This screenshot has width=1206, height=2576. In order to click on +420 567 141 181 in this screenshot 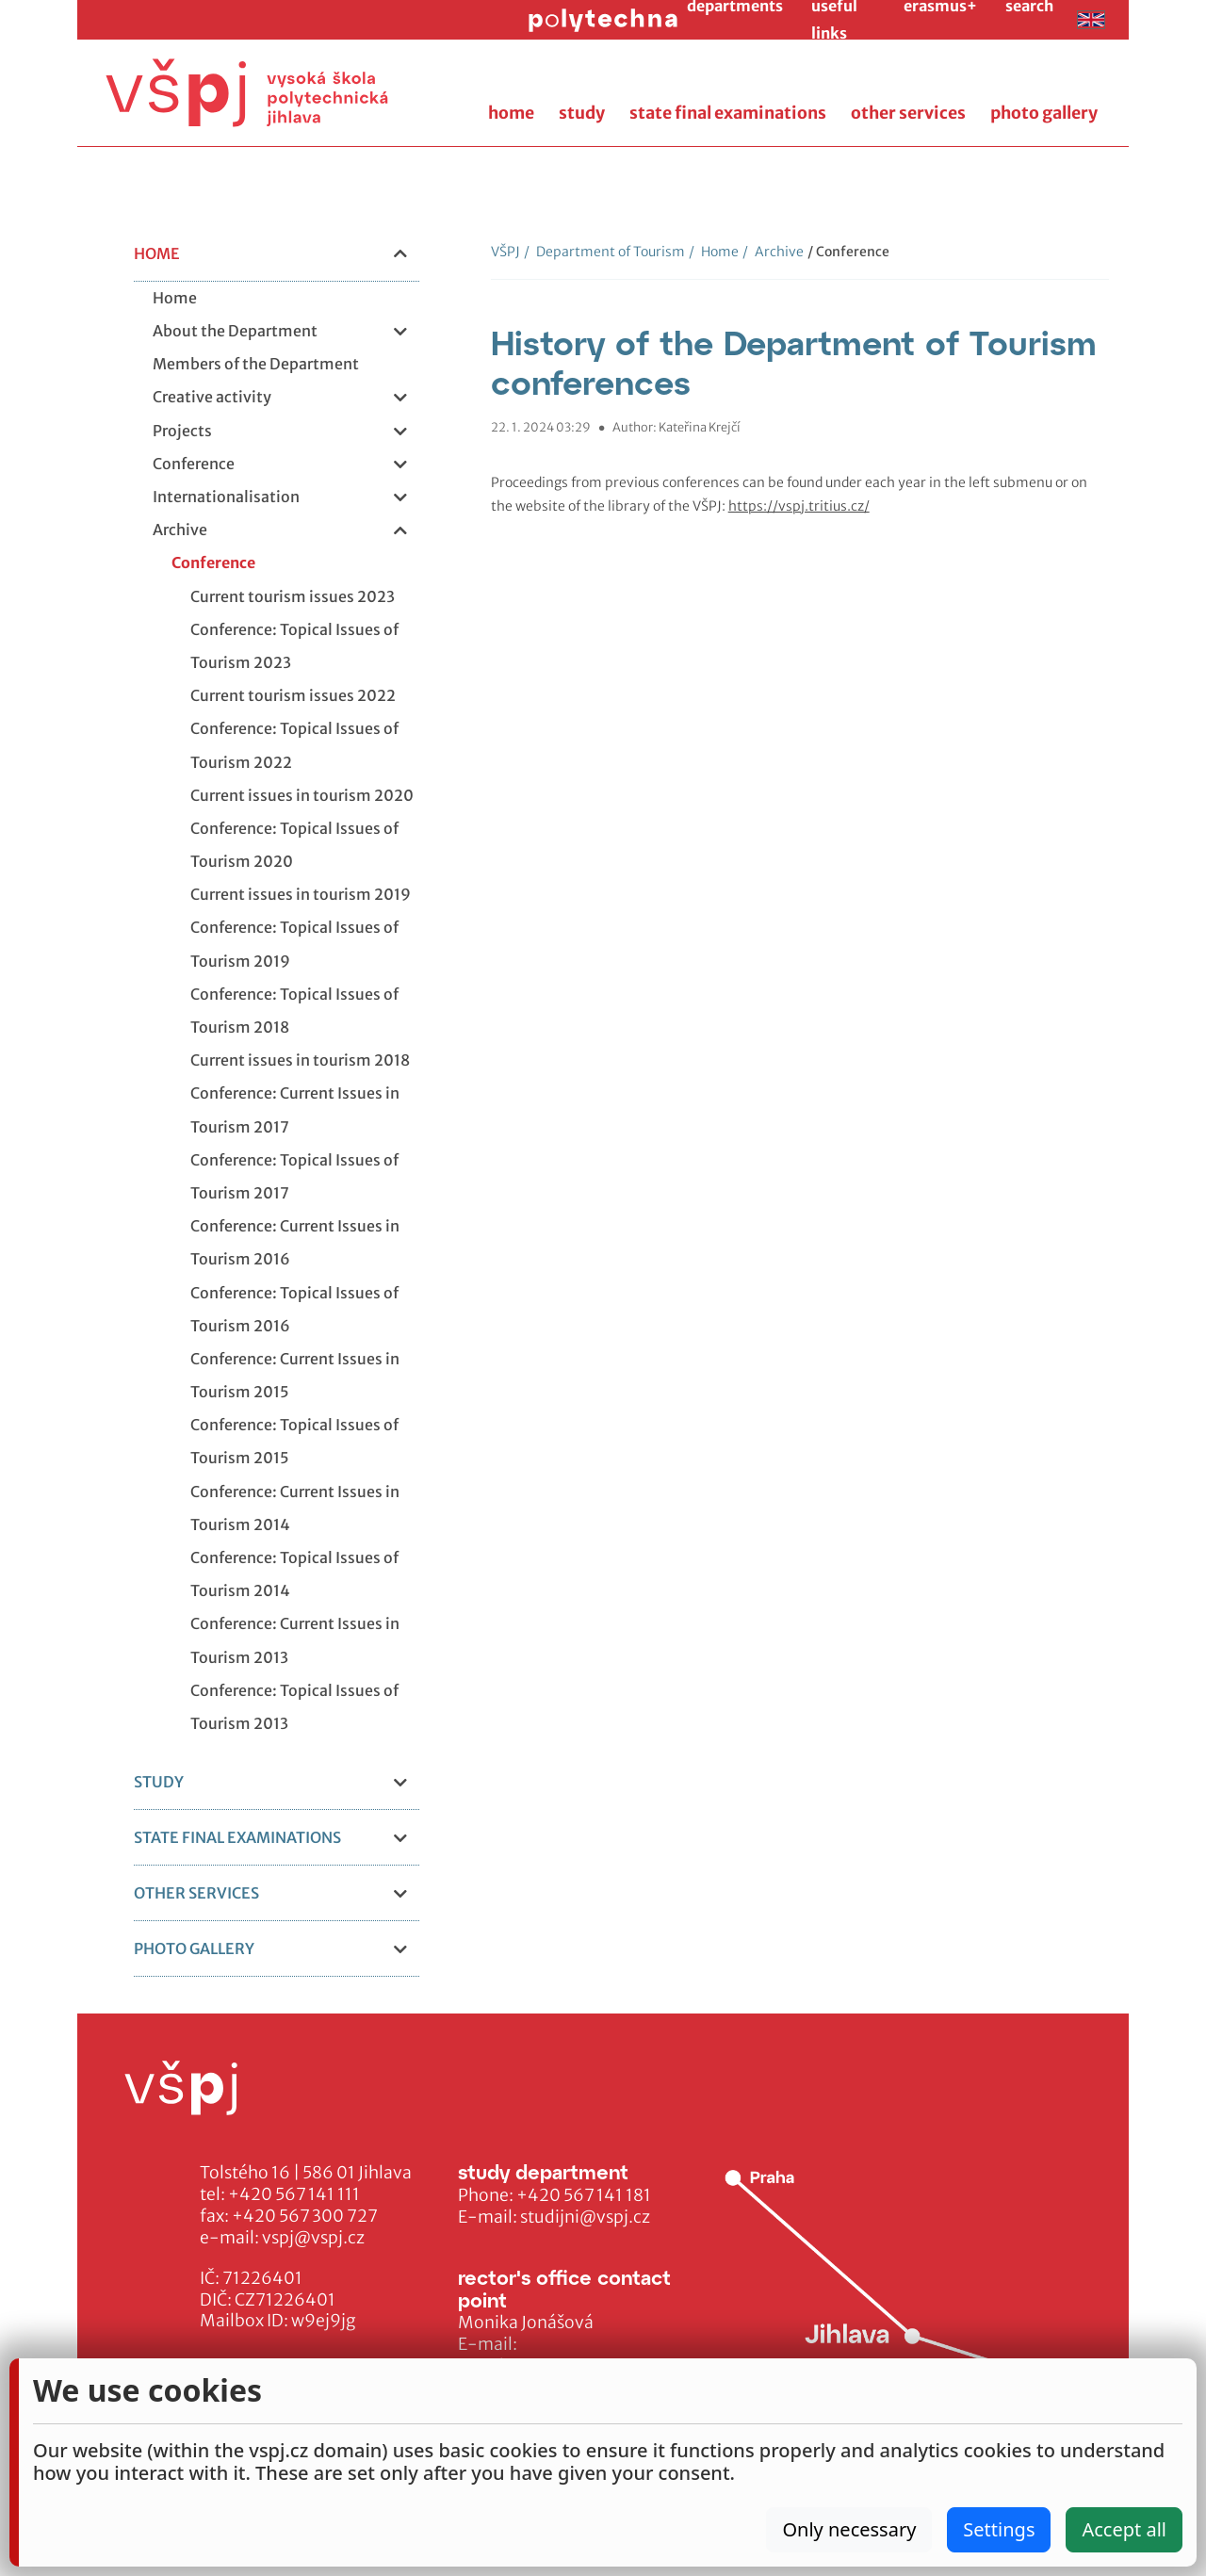, I will do `click(583, 2195)`.